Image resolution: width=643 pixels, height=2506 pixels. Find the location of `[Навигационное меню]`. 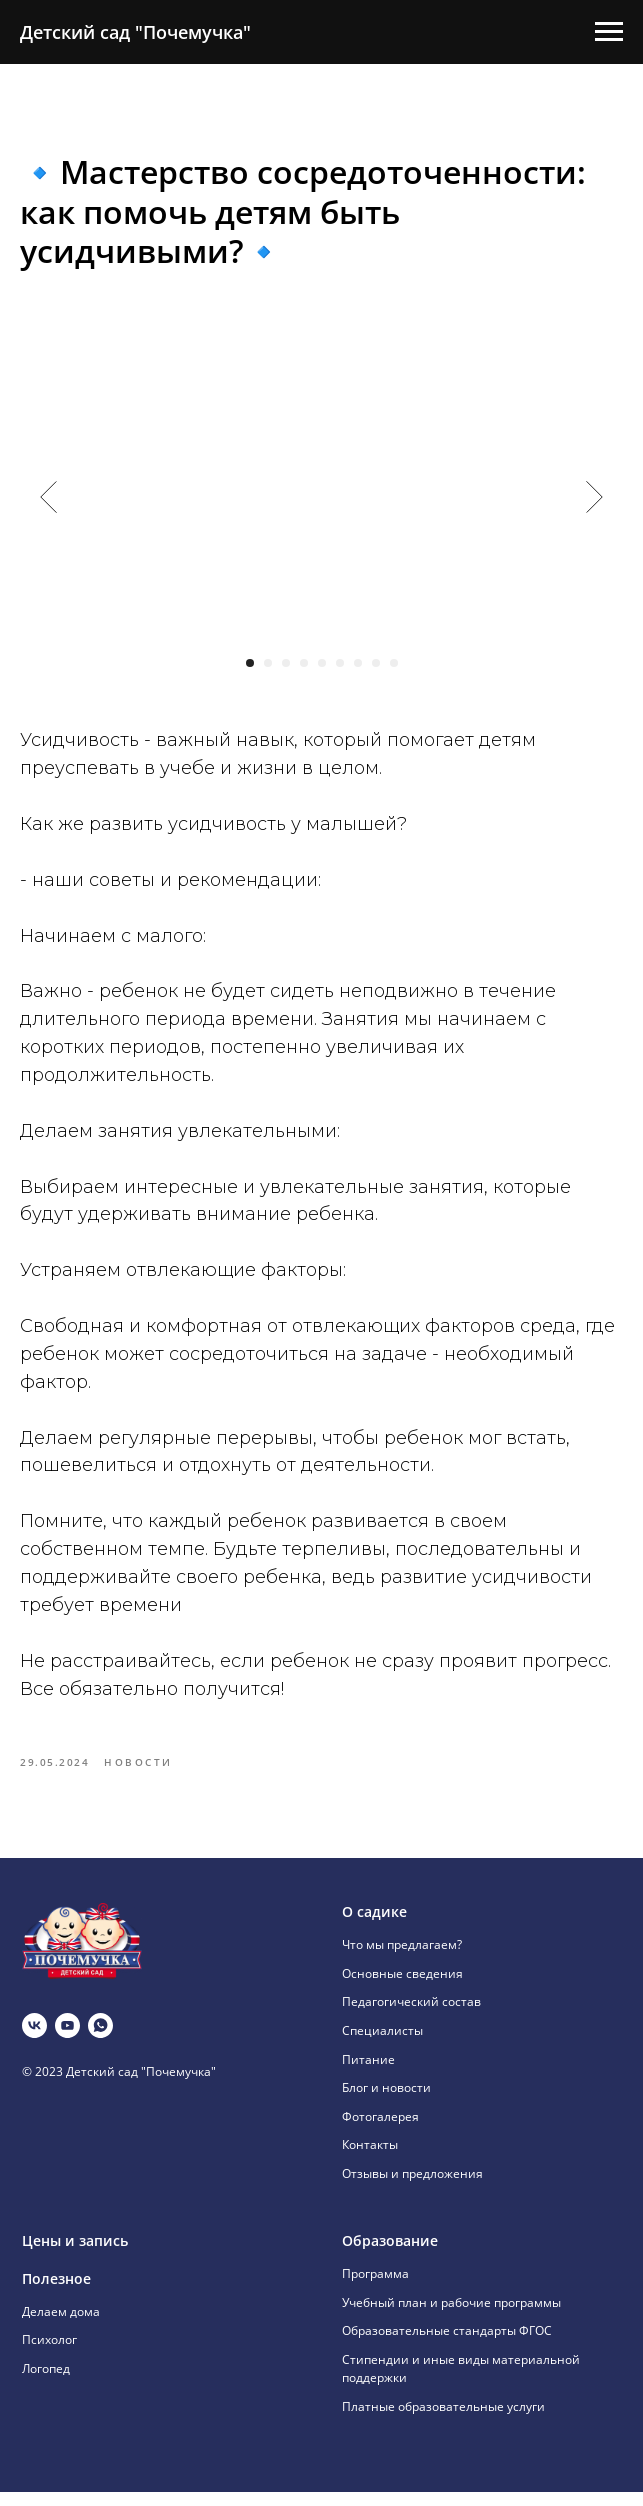

[Навигационное меню] is located at coordinates (609, 32).